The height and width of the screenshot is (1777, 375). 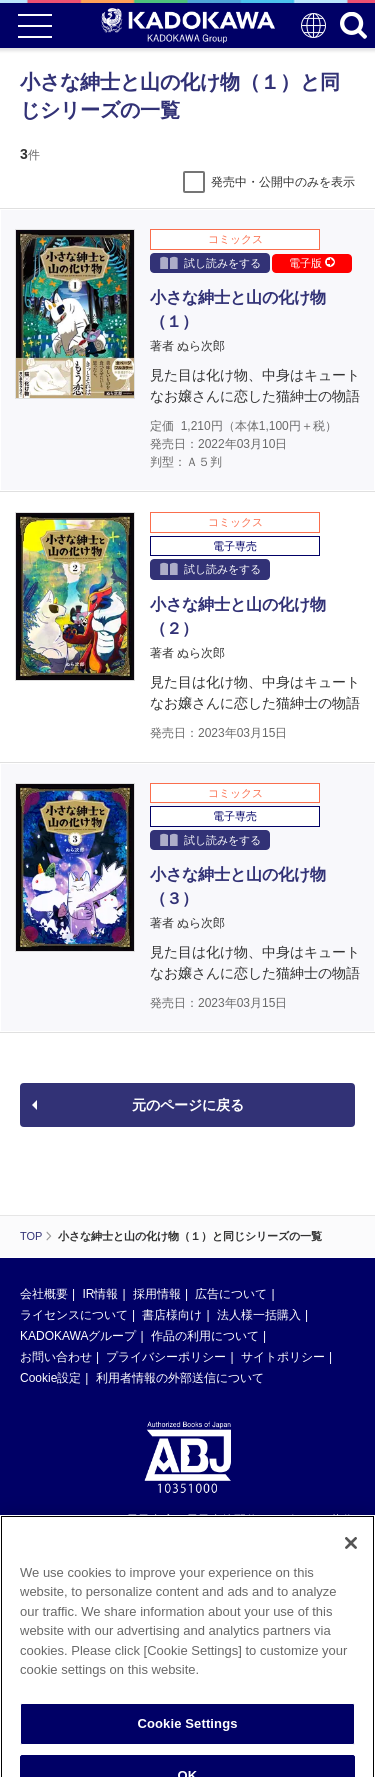 I want to click on プライバシーポリシー, so click(x=166, y=1357).